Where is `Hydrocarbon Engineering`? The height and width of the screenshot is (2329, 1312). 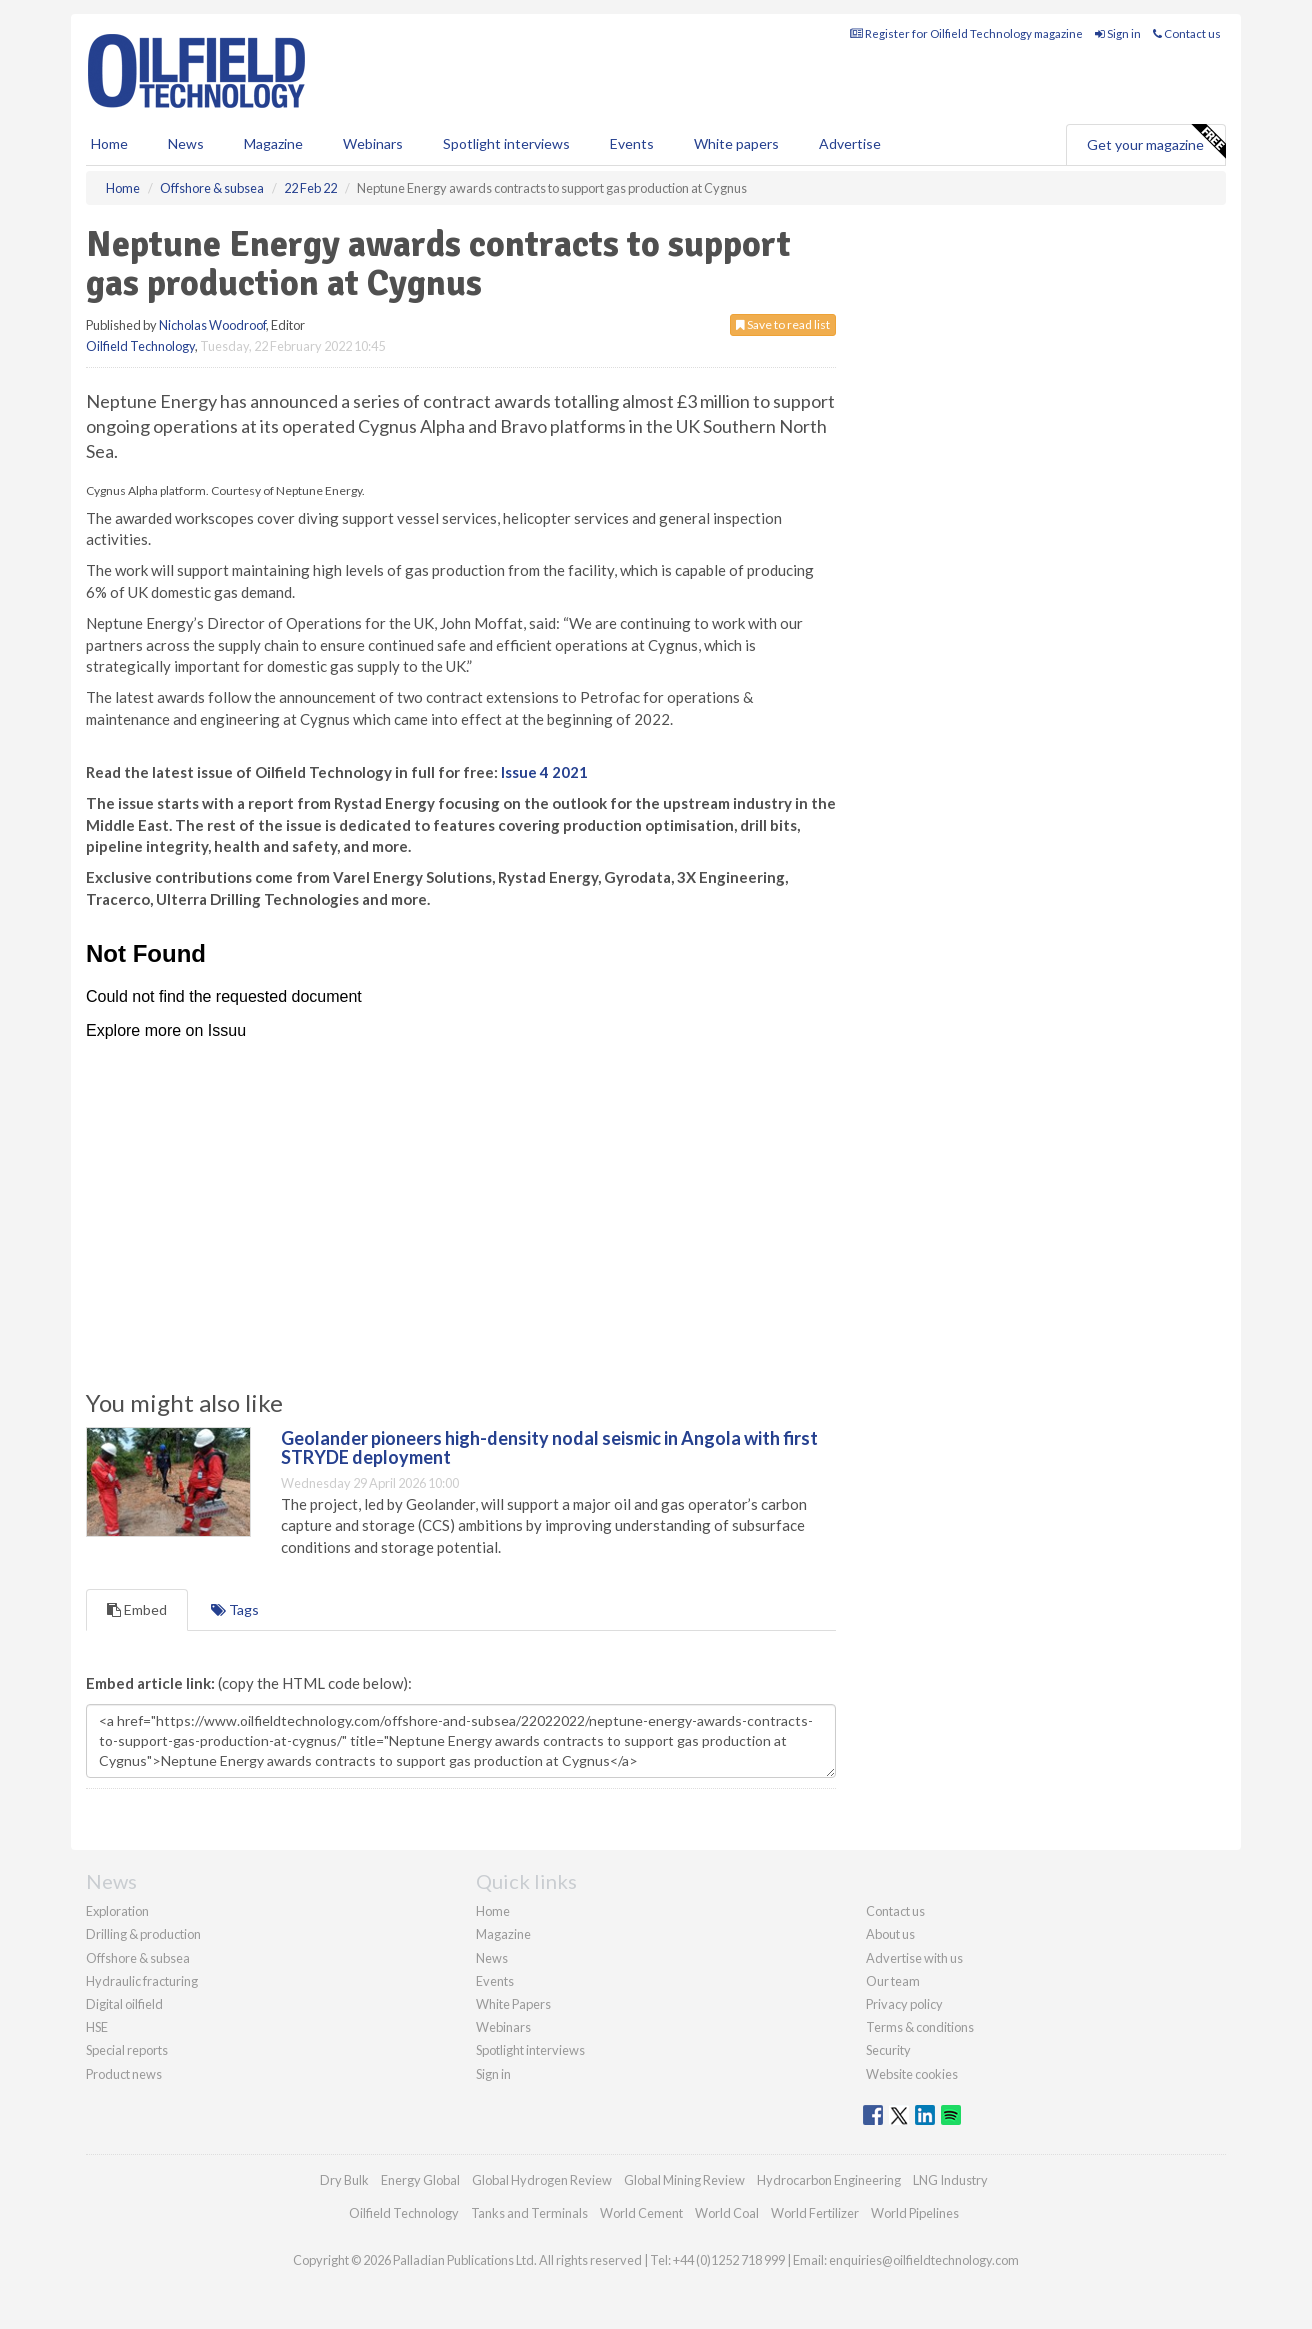
Hydrocarbon Engineering is located at coordinates (829, 2180).